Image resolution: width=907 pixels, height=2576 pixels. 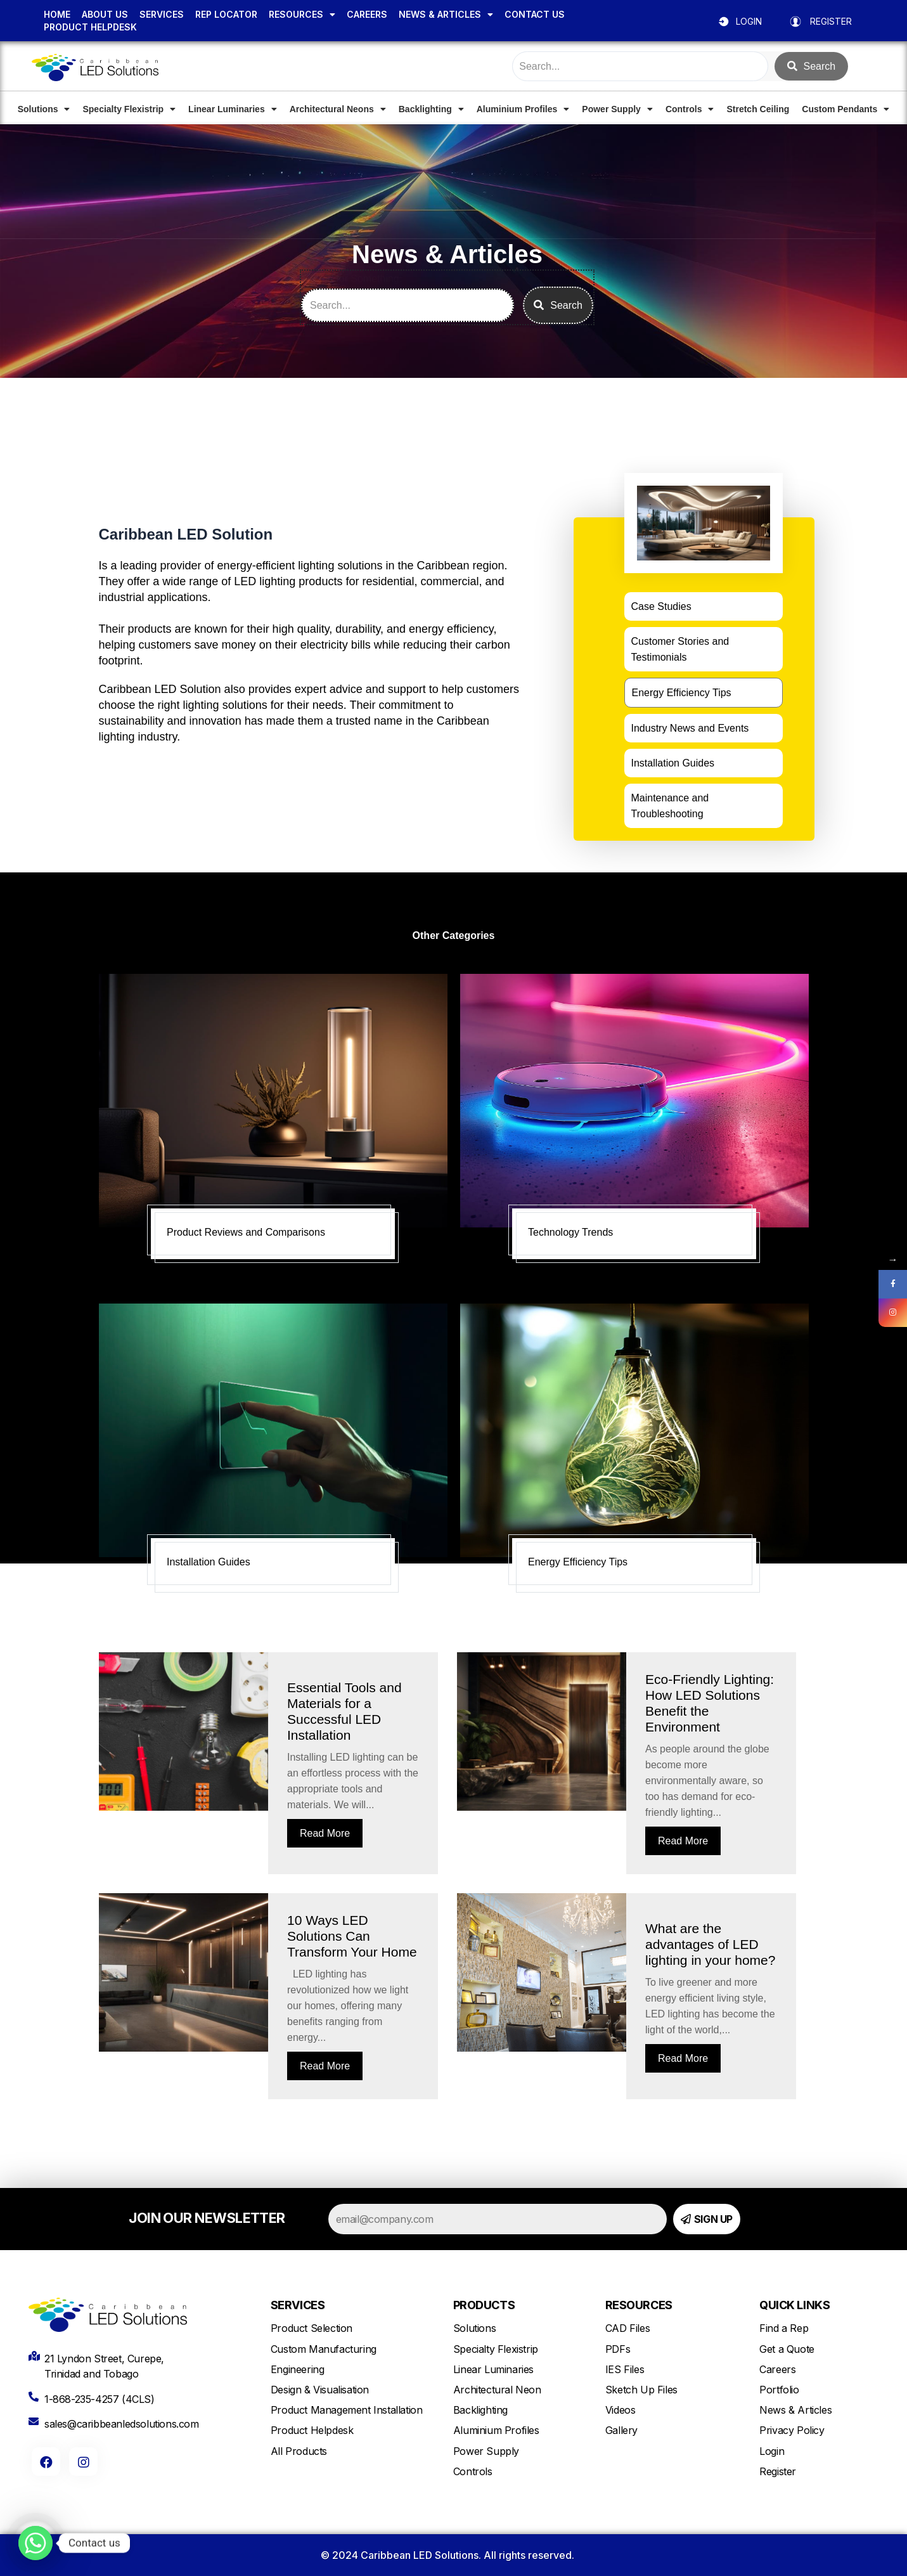 What do you see at coordinates (690, 109) in the screenshot?
I see `Controls` at bounding box center [690, 109].